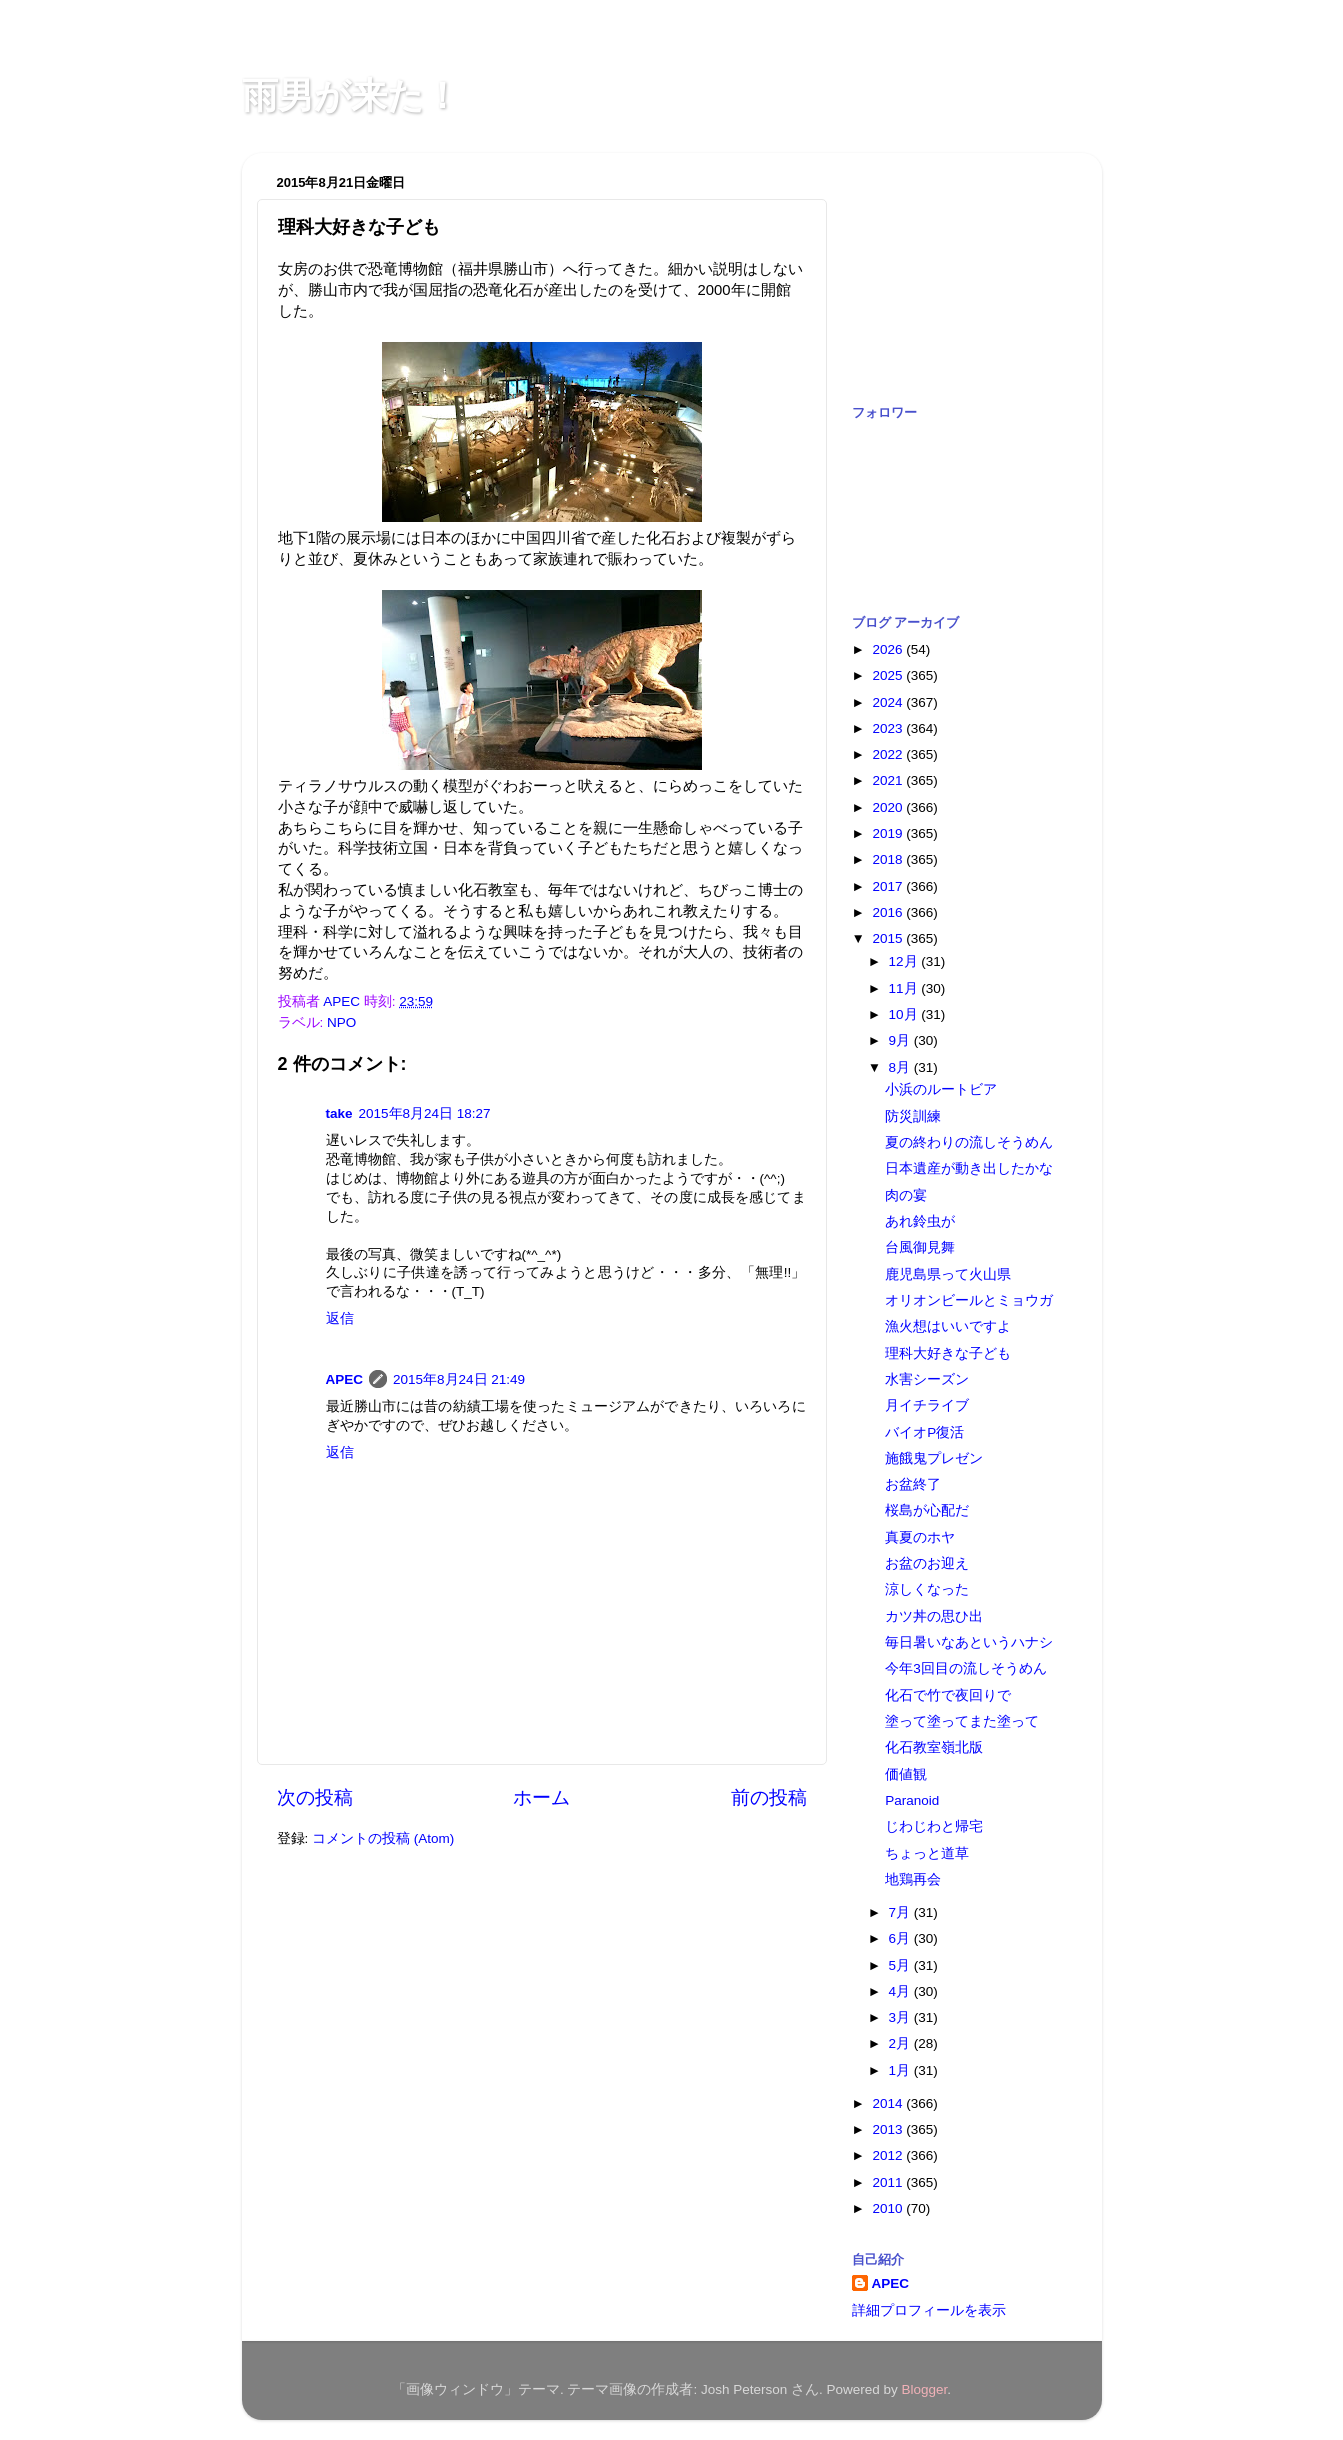 This screenshot has height=2440, width=1343. I want to click on 2025, so click(889, 675).